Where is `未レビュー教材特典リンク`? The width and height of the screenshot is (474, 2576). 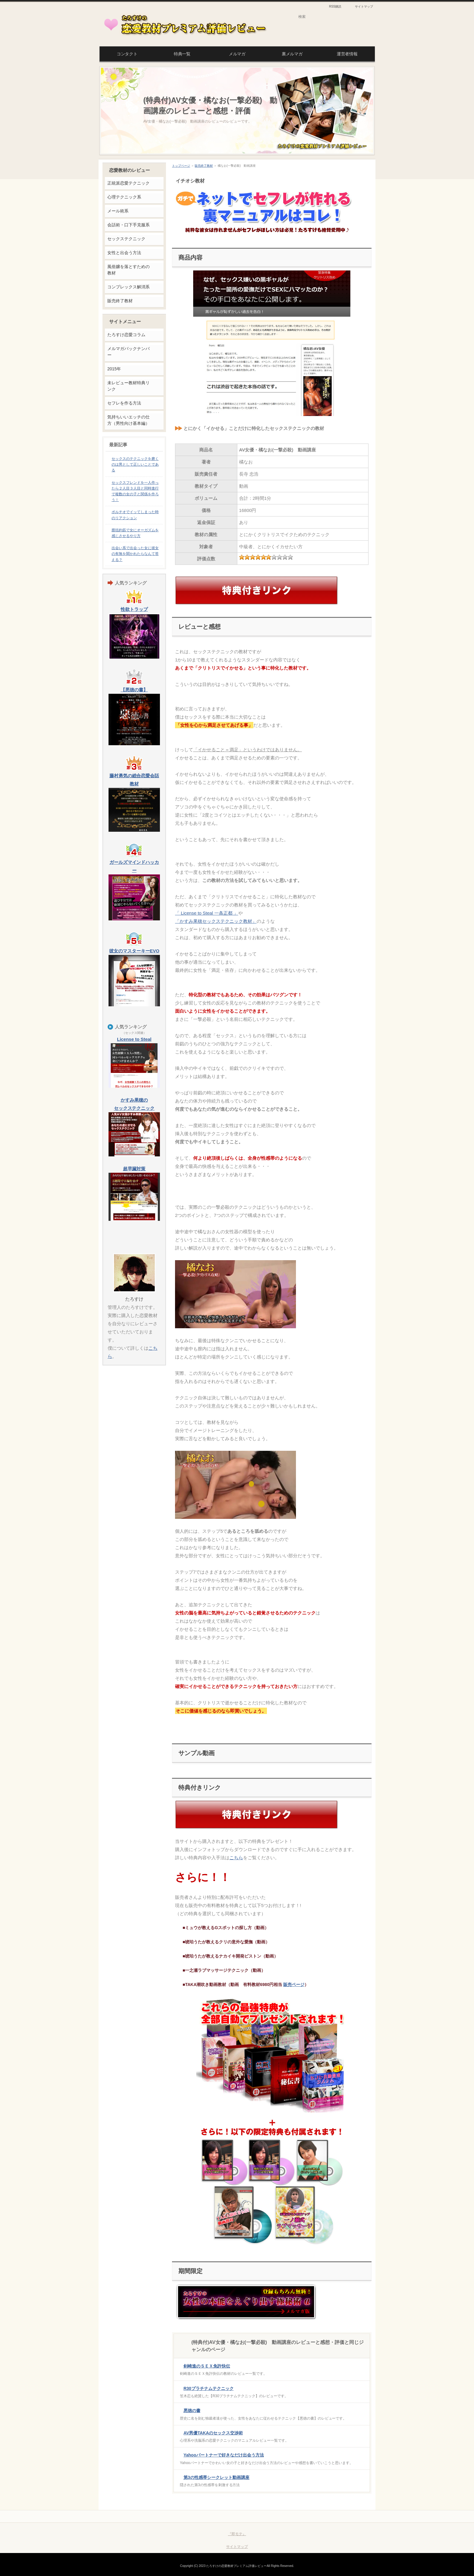
未レビュー教材特典リンク is located at coordinates (128, 386).